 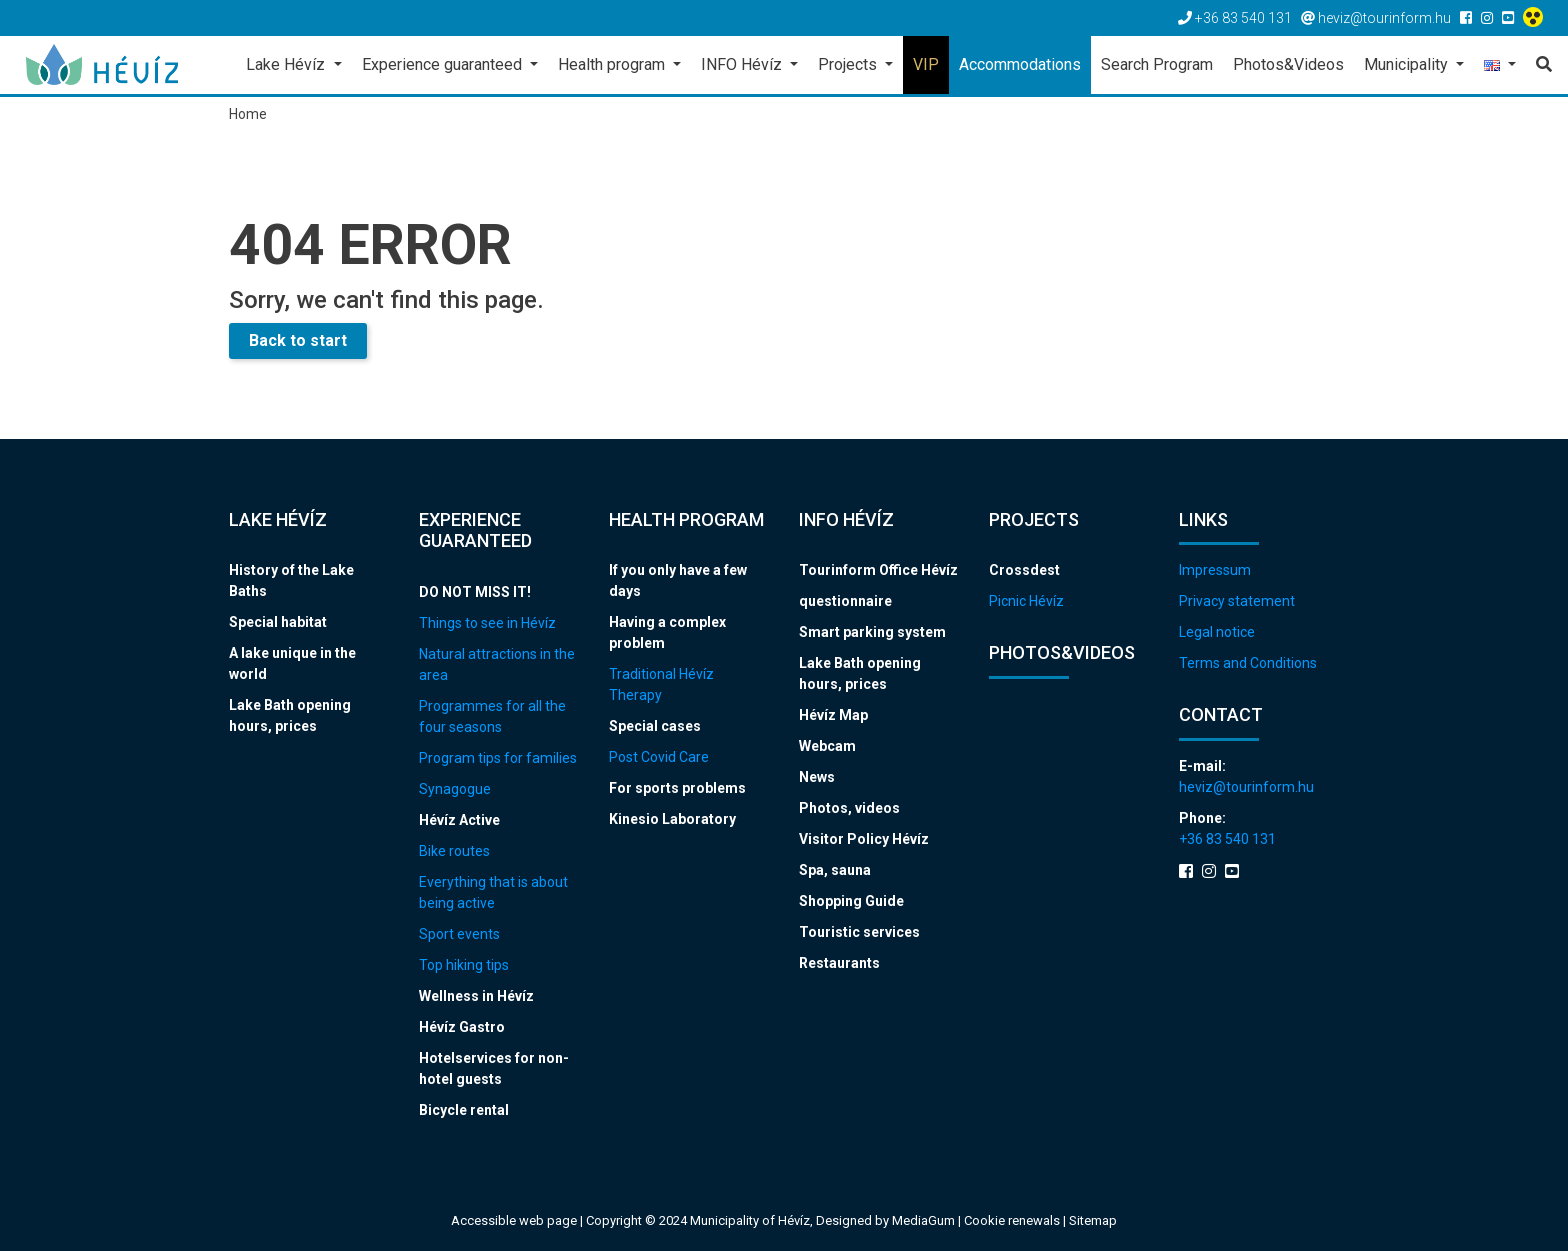 What do you see at coordinates (464, 1110) in the screenshot?
I see `Bicycle rental` at bounding box center [464, 1110].